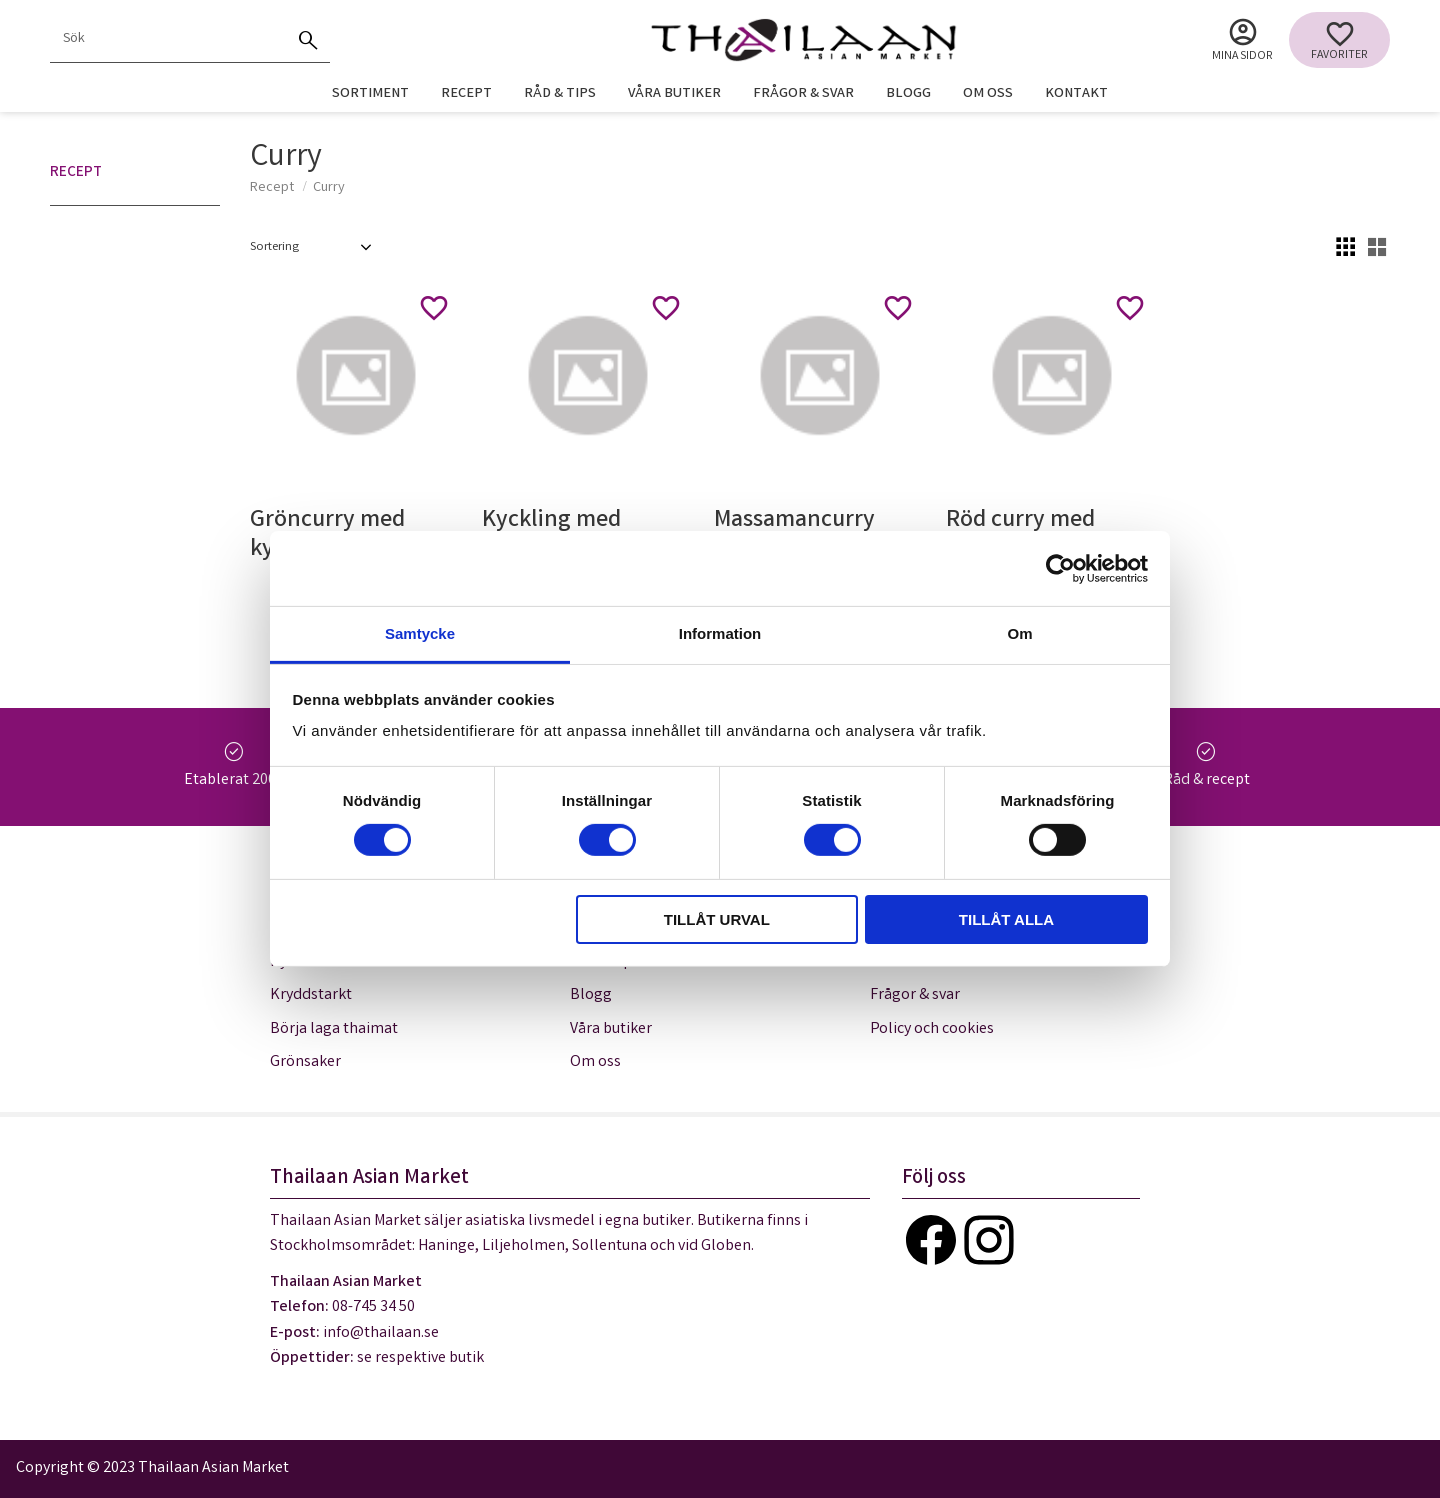  I want to click on Våra butiker [menuitem], so click(674, 94).